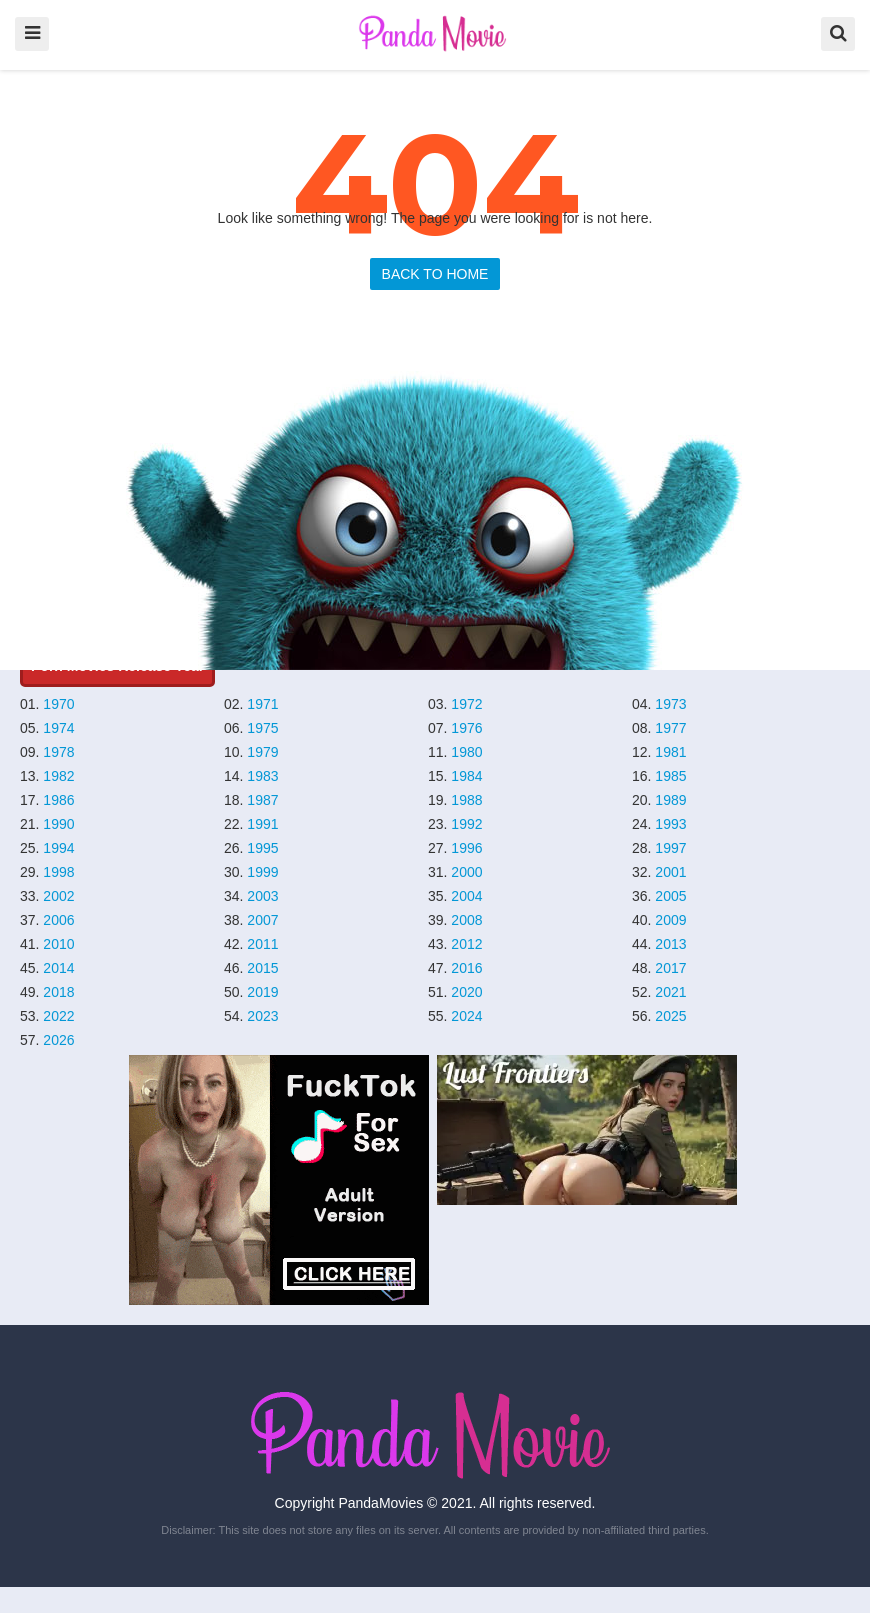 This screenshot has height=1613, width=870. I want to click on 2020, so click(466, 992).